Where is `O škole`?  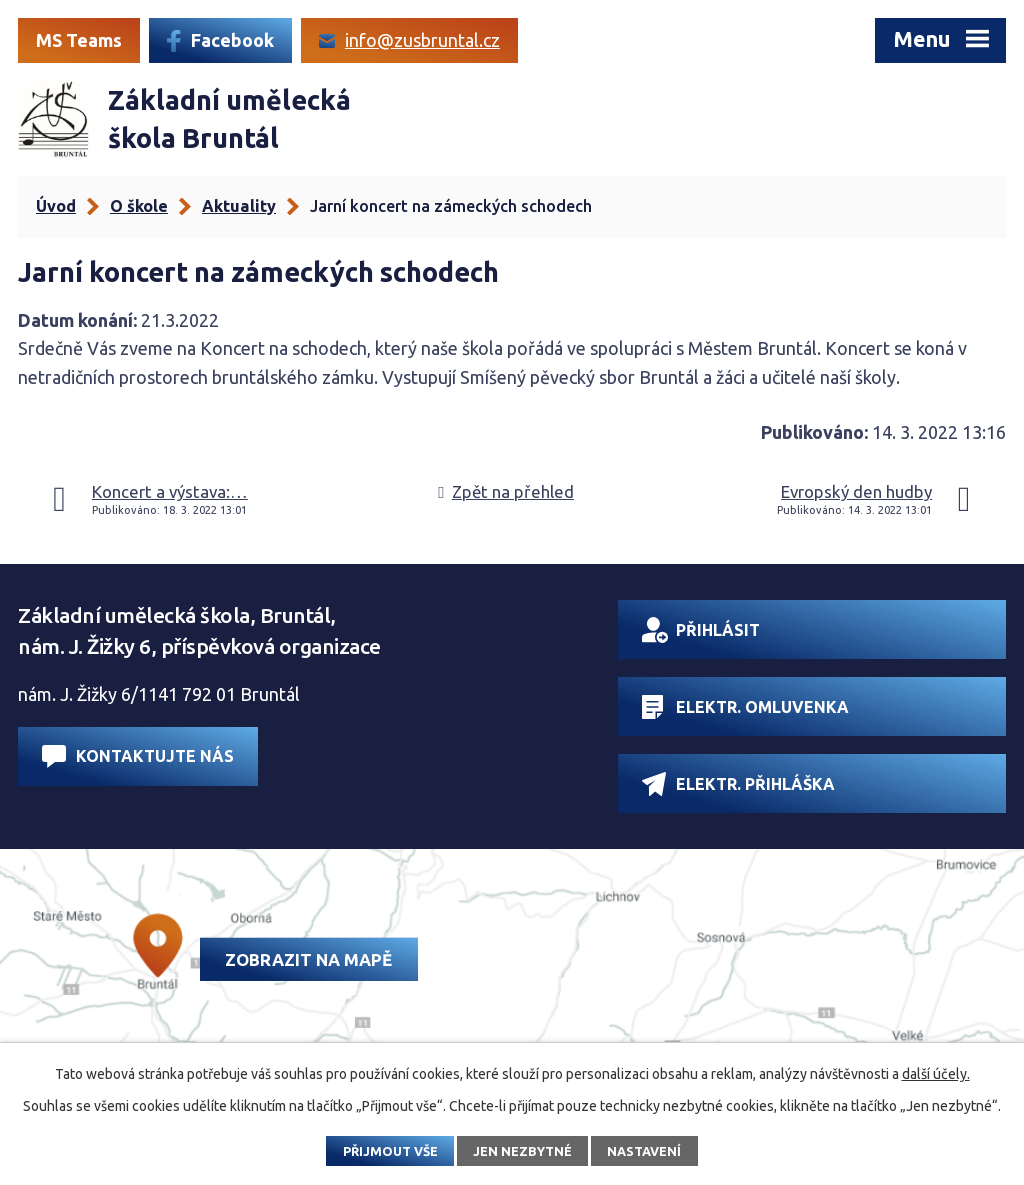 O škole is located at coordinates (139, 206).